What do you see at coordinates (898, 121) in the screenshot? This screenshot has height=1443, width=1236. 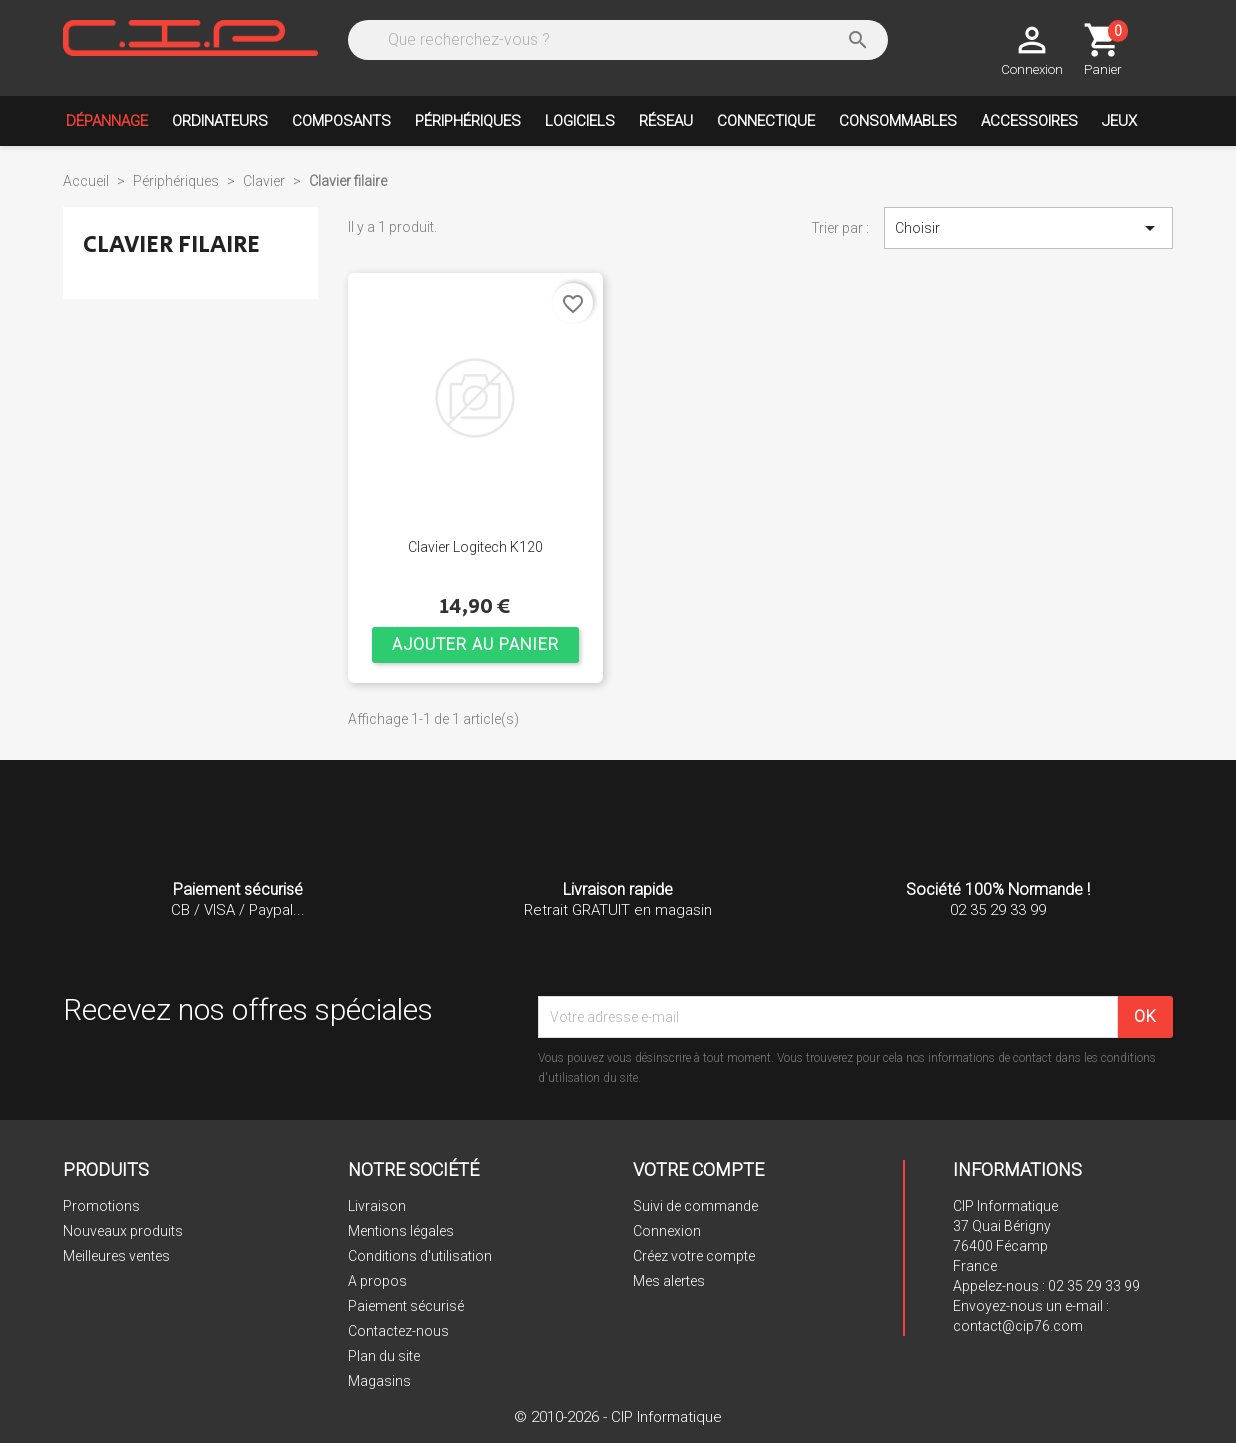 I see `Consommables` at bounding box center [898, 121].